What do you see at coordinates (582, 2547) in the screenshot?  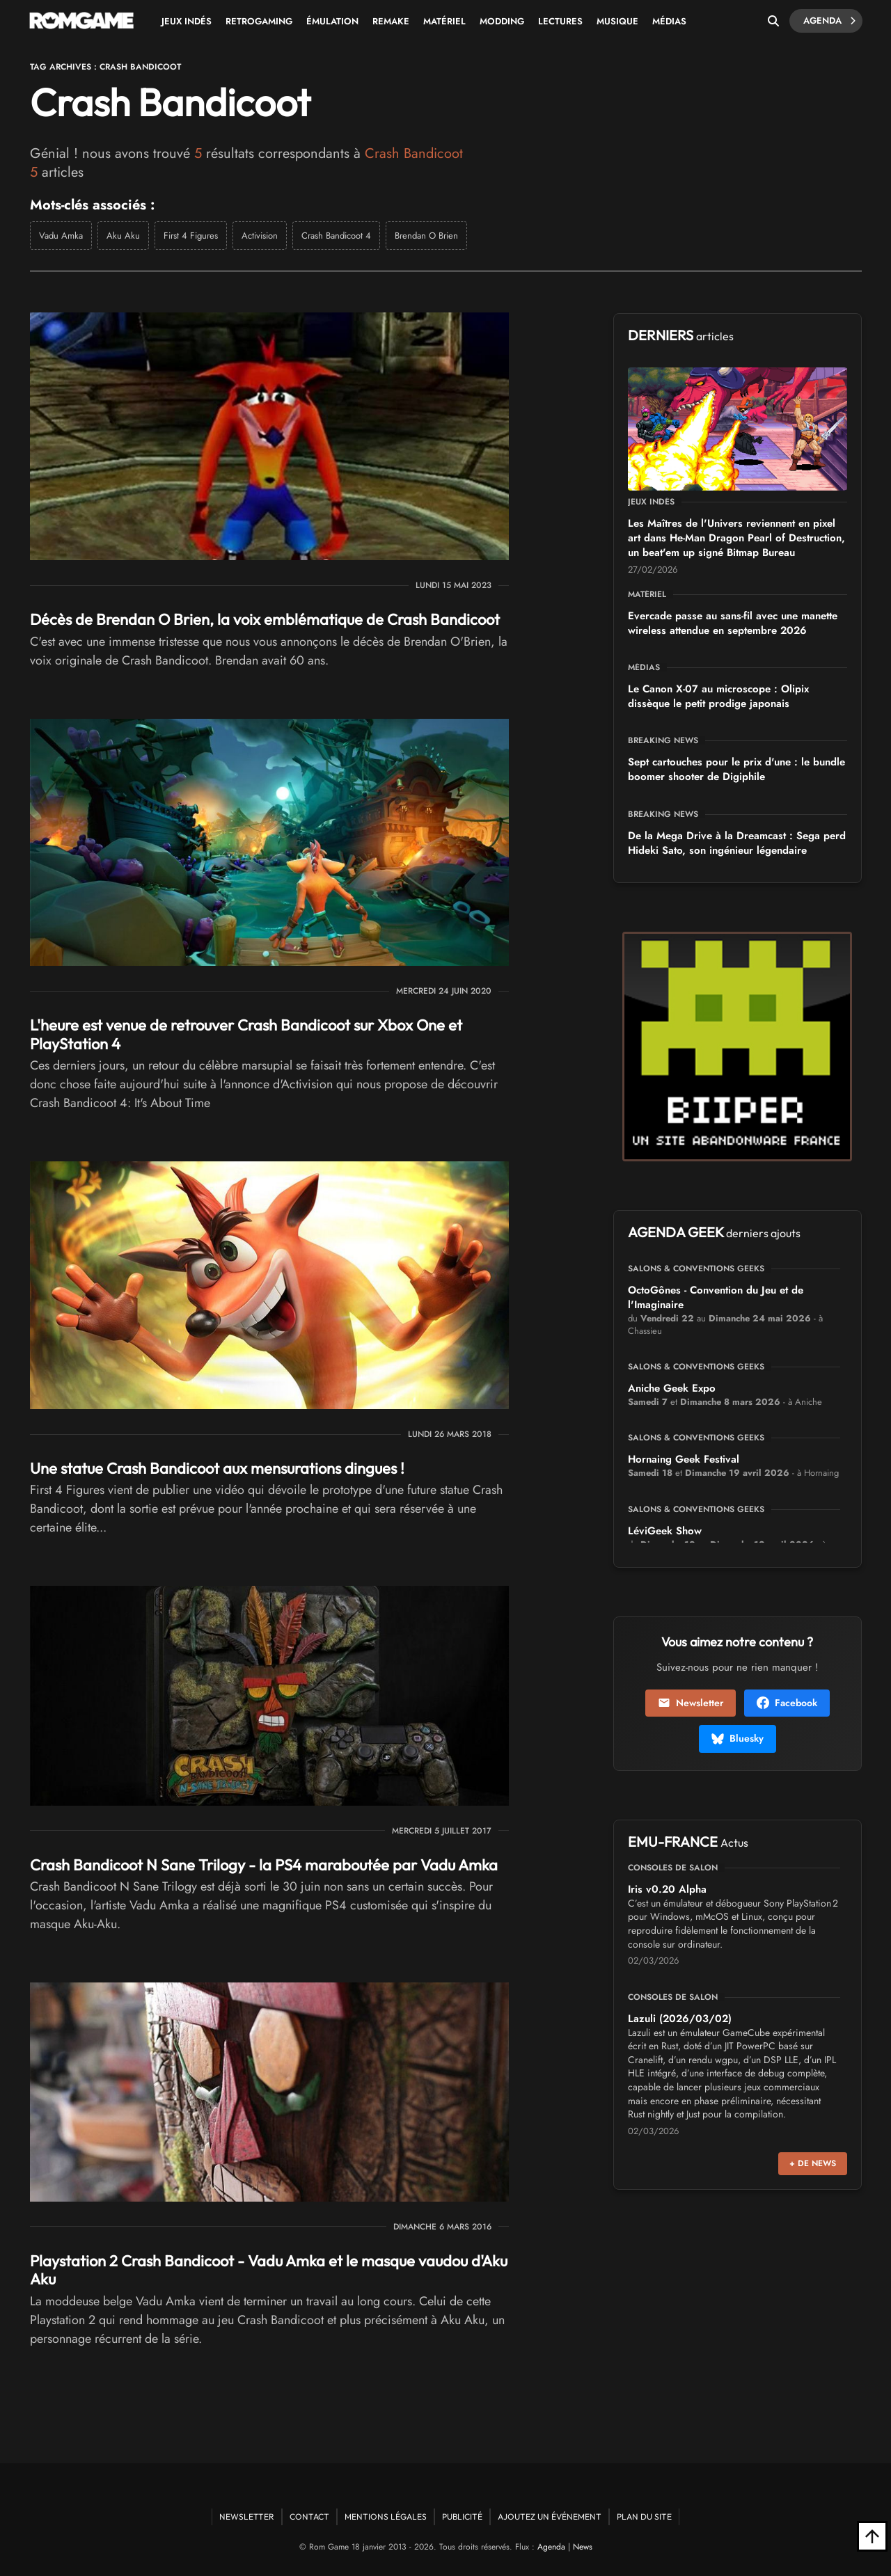 I see `News` at bounding box center [582, 2547].